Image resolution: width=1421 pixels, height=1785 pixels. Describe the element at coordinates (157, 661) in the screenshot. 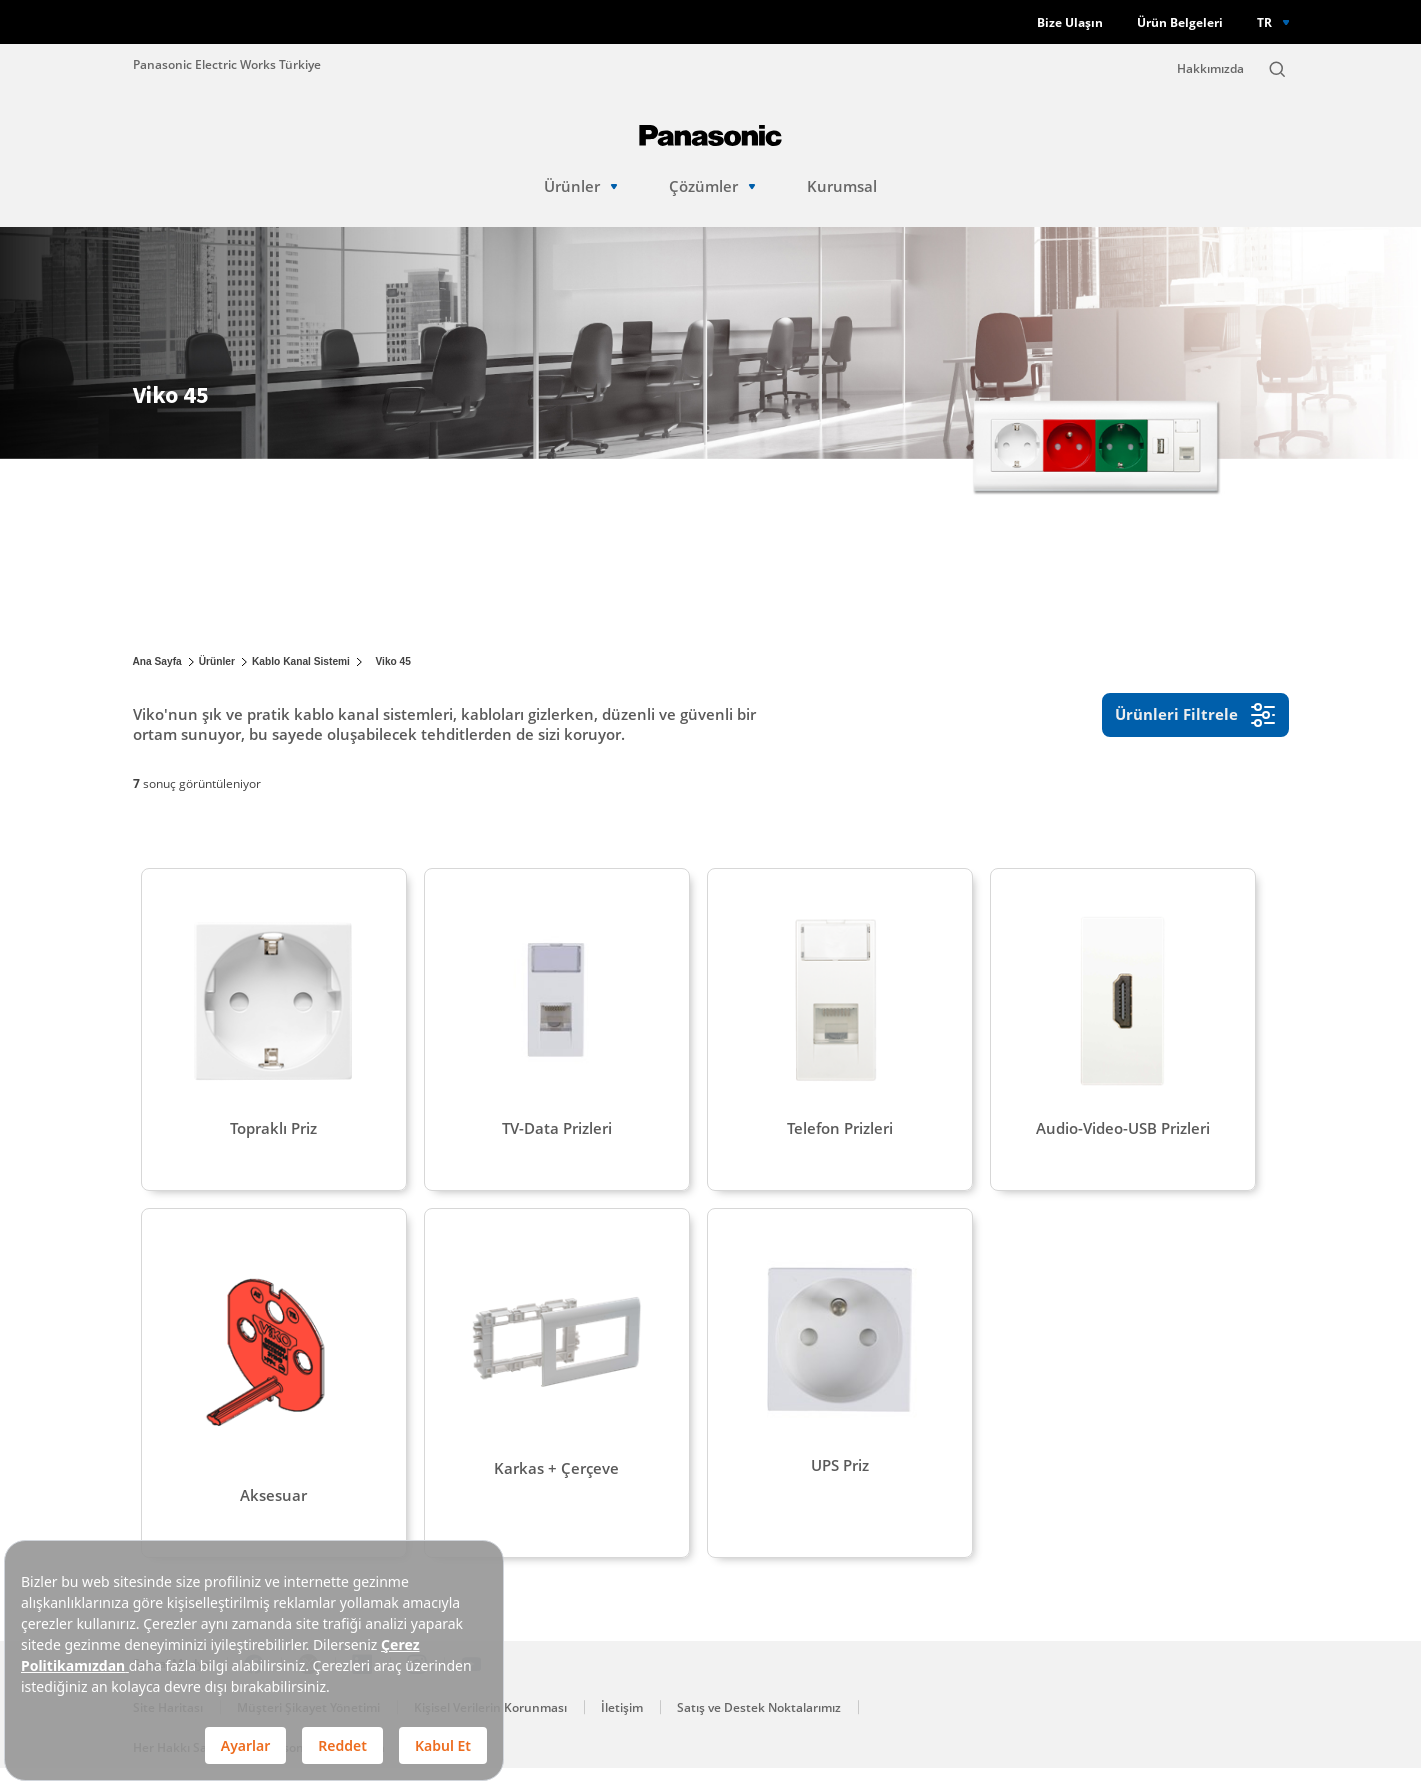

I see `Ana Sayfa` at that location.